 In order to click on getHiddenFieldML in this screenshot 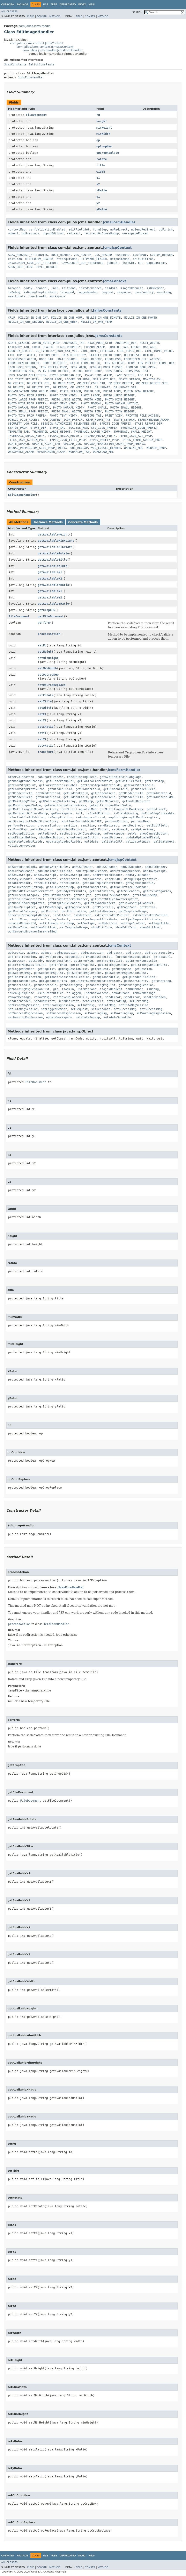, I will do `click(160, 797)`.